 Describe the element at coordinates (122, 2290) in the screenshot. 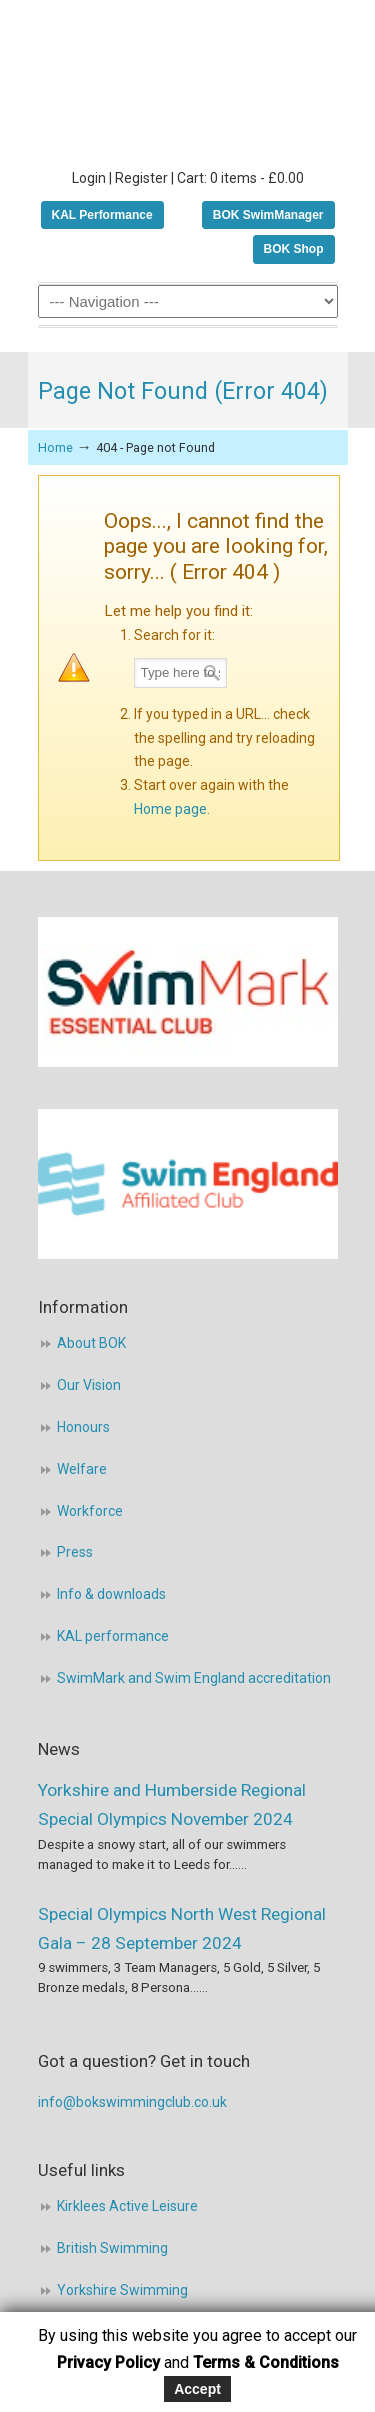

I see `Yorkshire Swimming` at that location.